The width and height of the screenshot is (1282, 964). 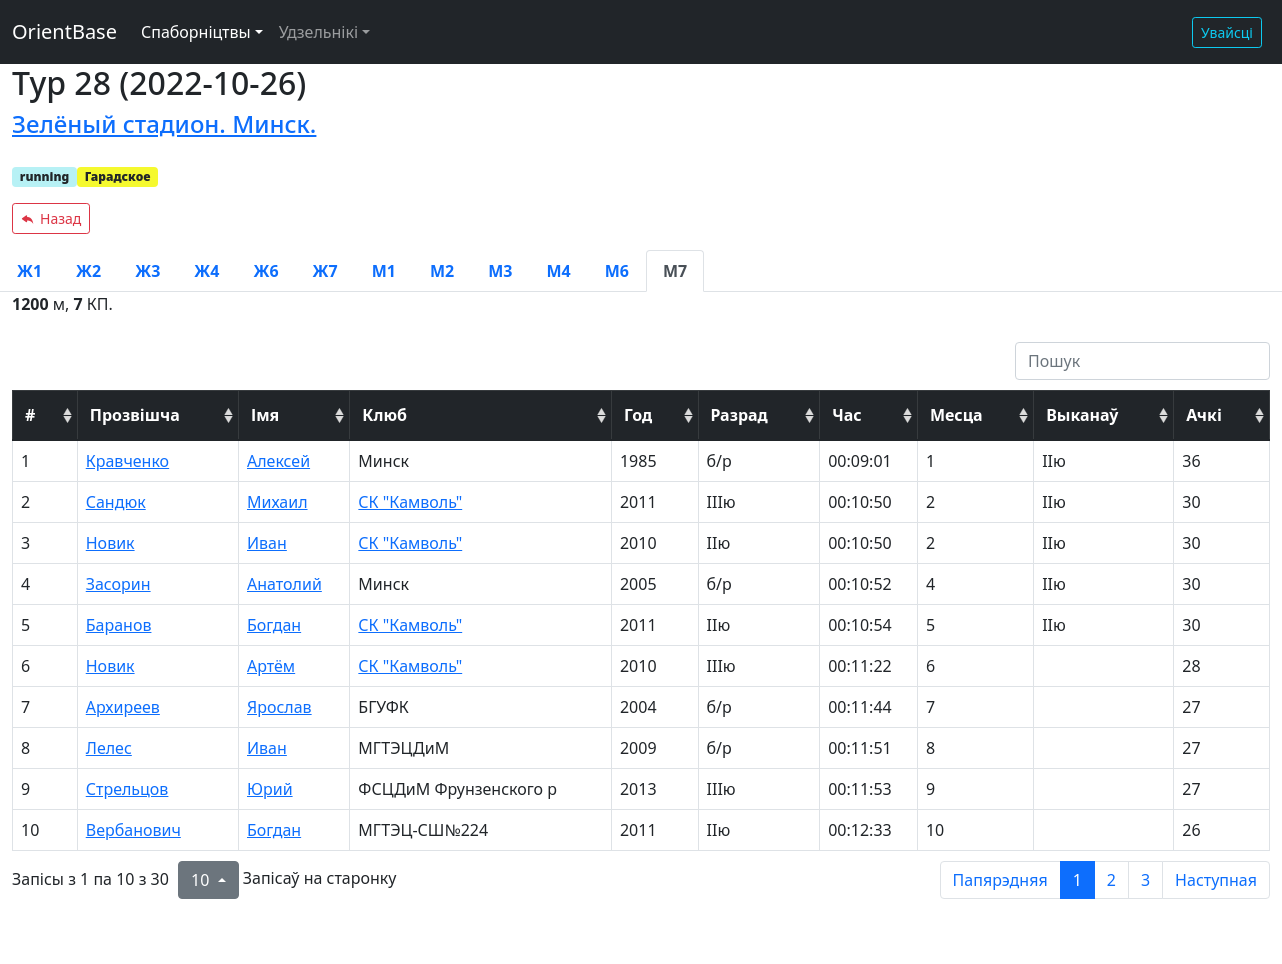 What do you see at coordinates (133, 830) in the screenshot?
I see `Вербанович` at bounding box center [133, 830].